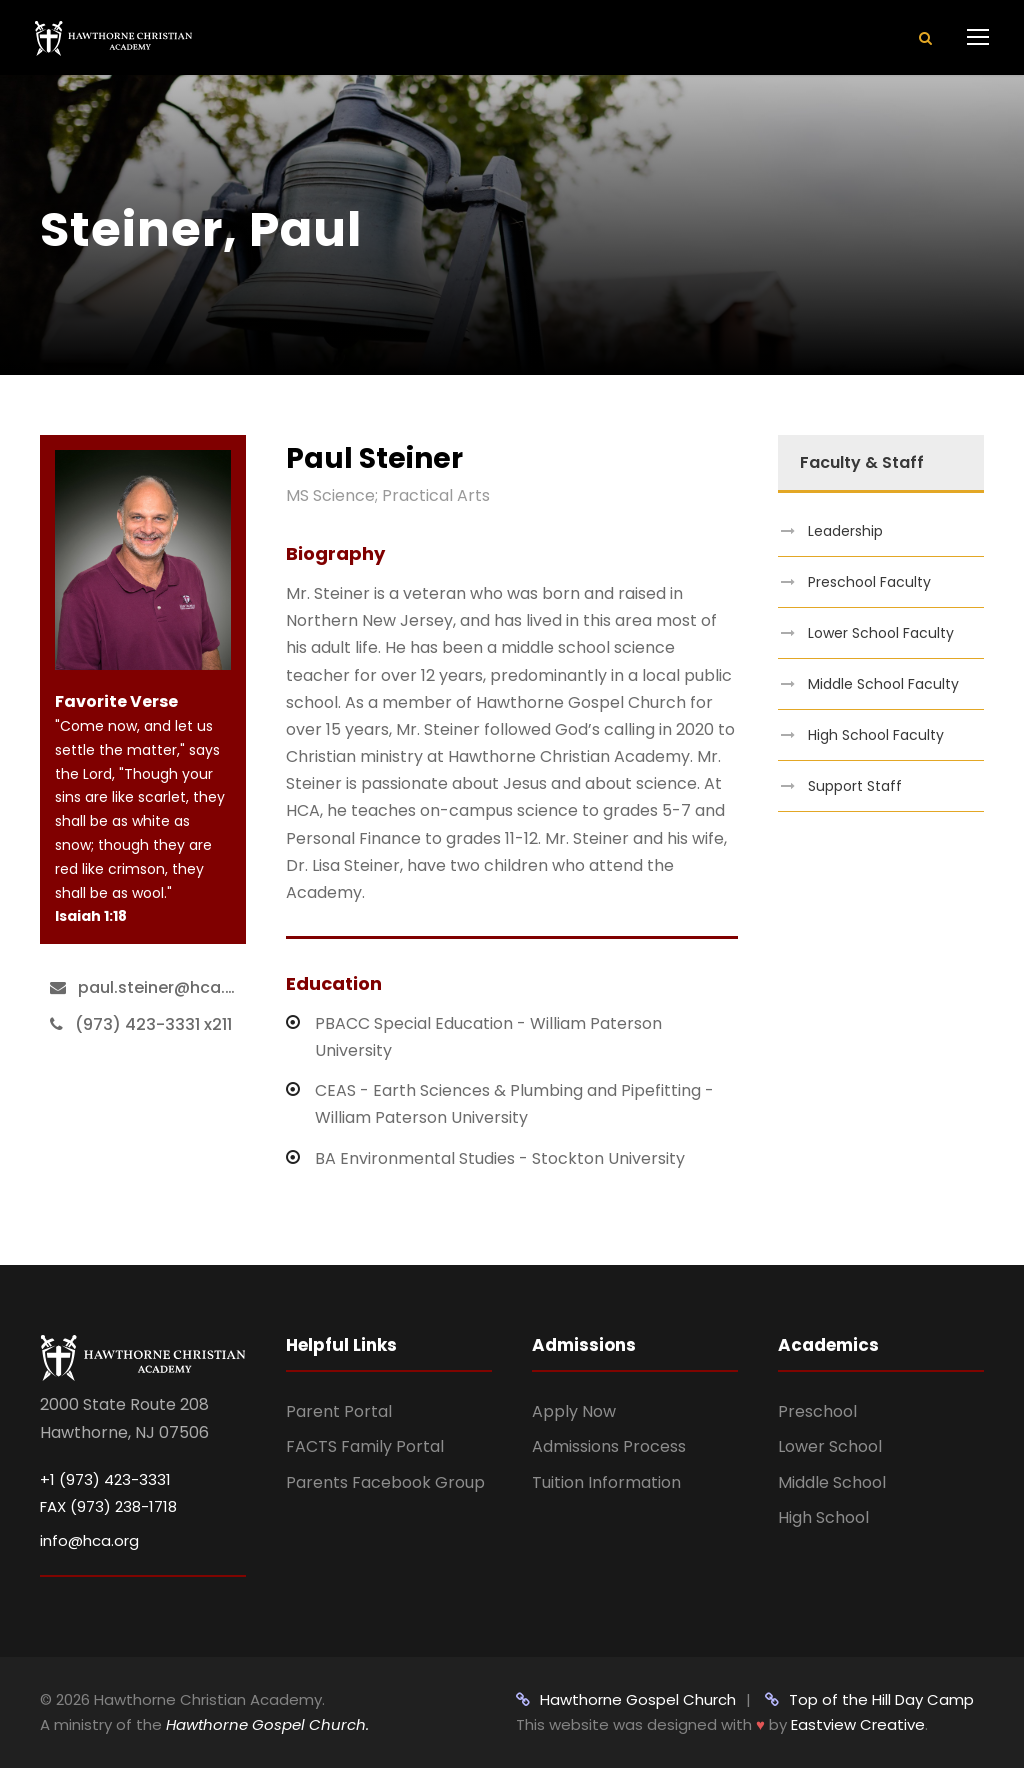 This screenshot has width=1024, height=1768. Describe the element at coordinates (267, 1724) in the screenshot. I see `Hawthorne Gospel Church.` at that location.